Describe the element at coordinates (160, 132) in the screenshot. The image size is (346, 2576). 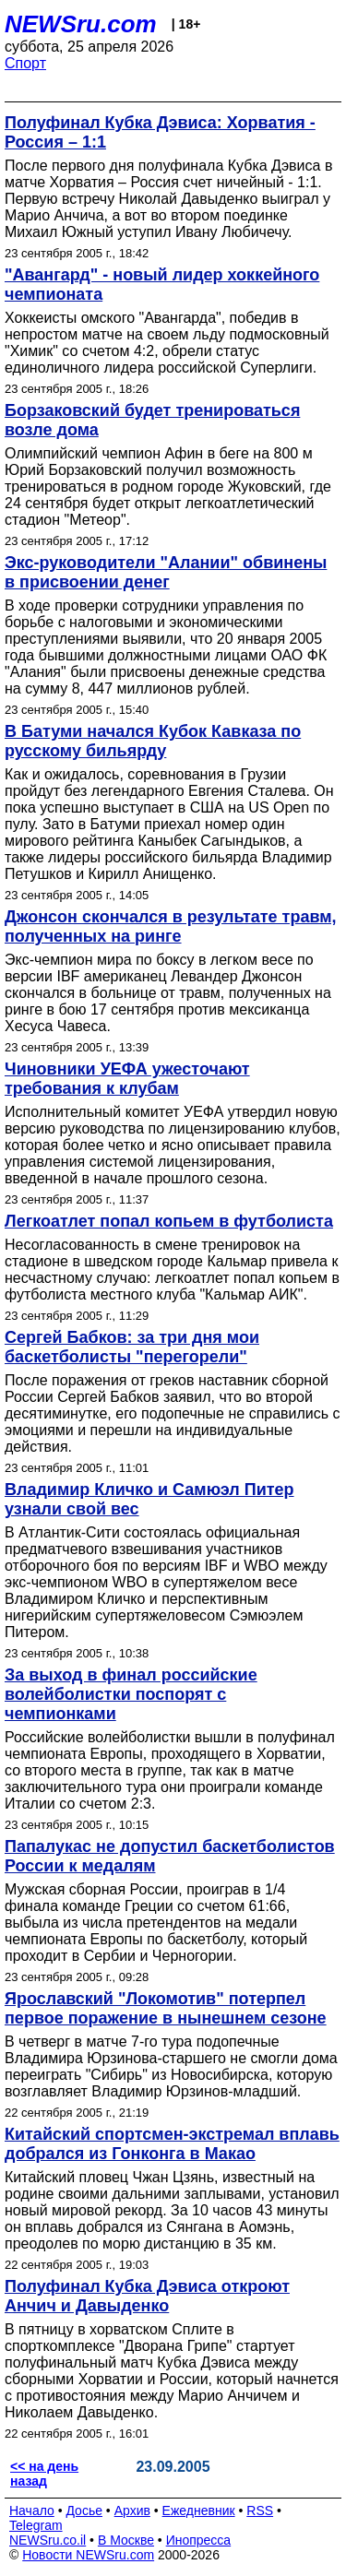
I see `Полуфинал Кубка Дэвиса: Хорватия - Россия – 1:1` at that location.